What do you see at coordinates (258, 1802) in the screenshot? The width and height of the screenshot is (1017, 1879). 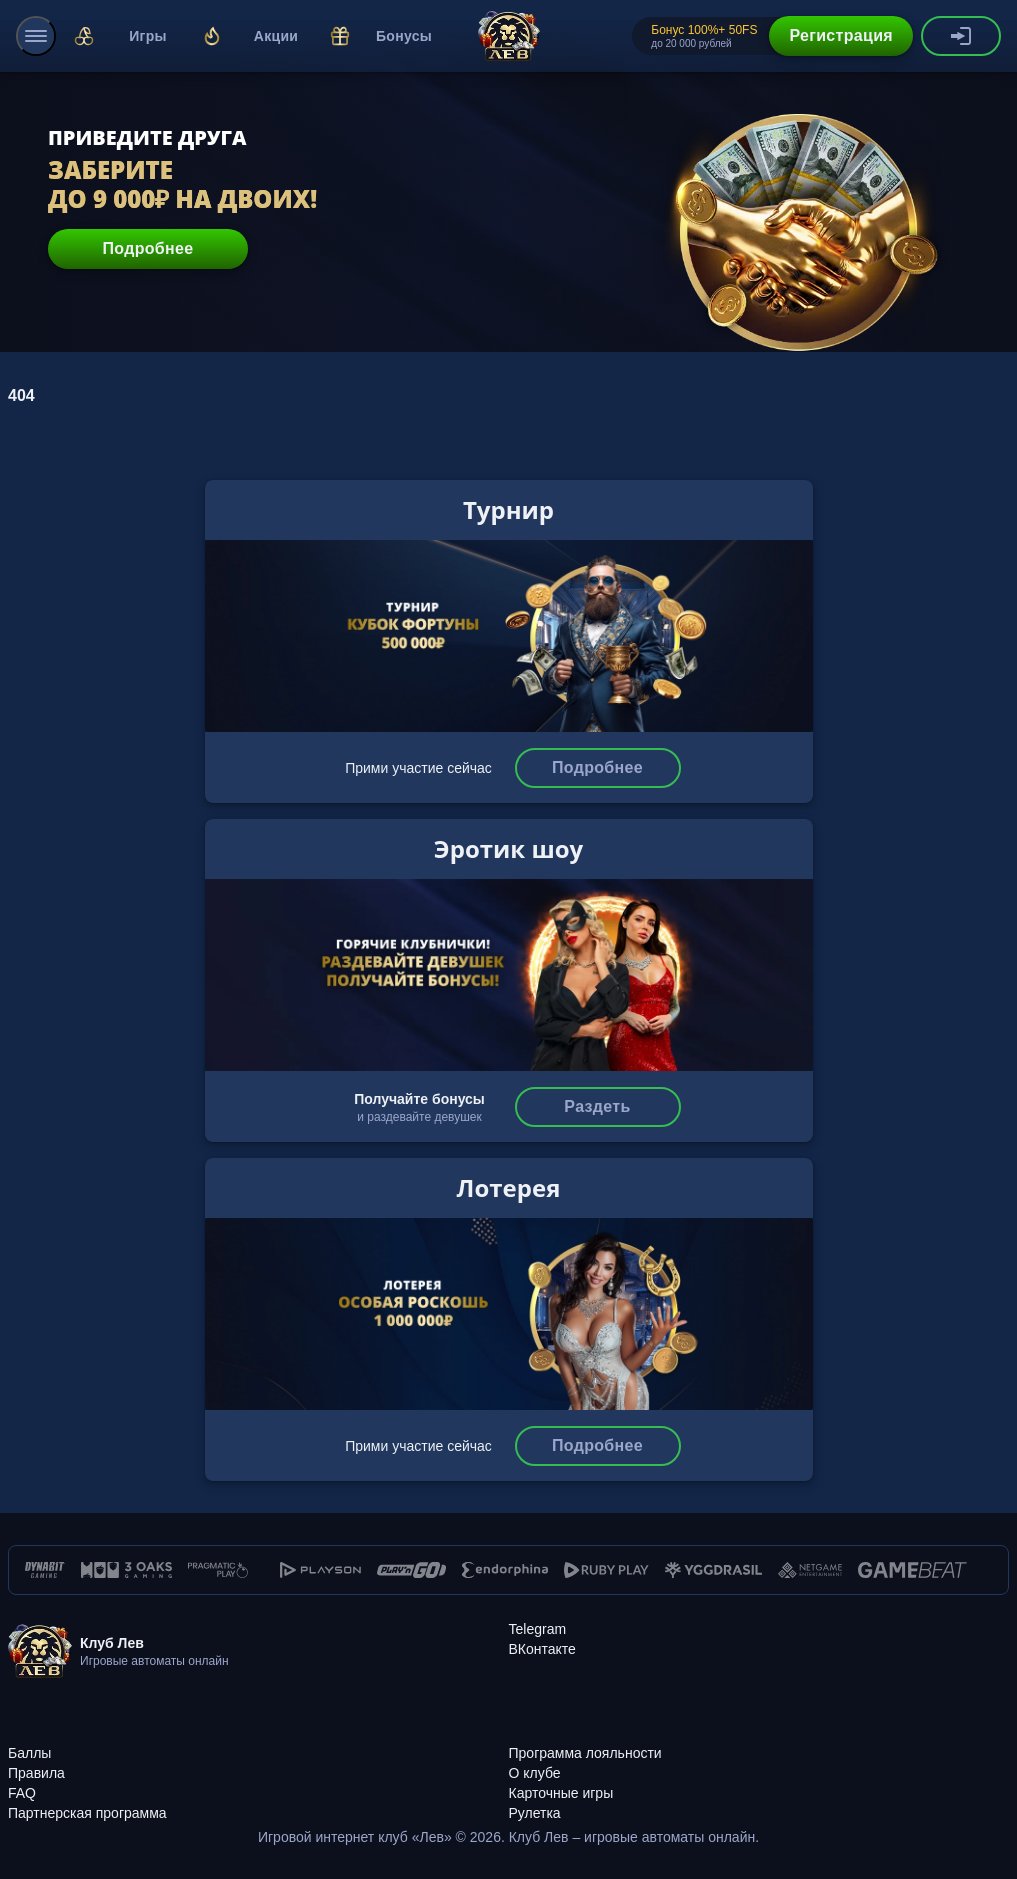 I see `[Партнерская программа]` at bounding box center [258, 1802].